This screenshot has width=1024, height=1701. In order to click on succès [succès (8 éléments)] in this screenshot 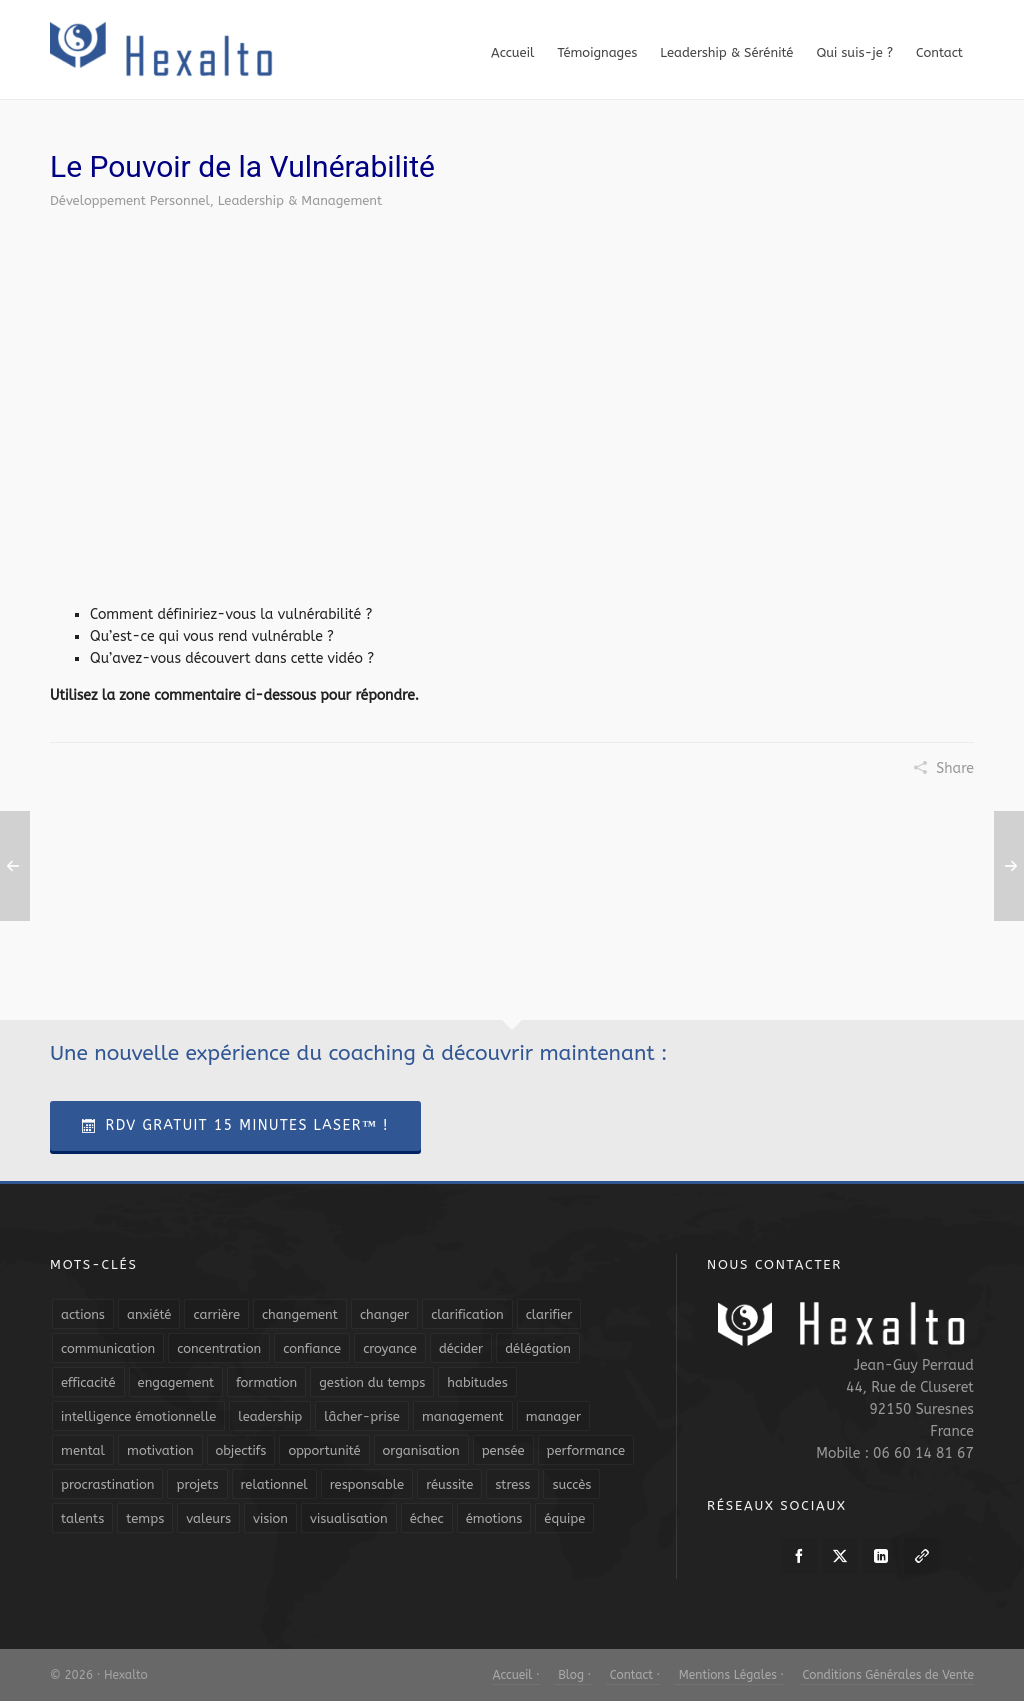, I will do `click(571, 1484)`.